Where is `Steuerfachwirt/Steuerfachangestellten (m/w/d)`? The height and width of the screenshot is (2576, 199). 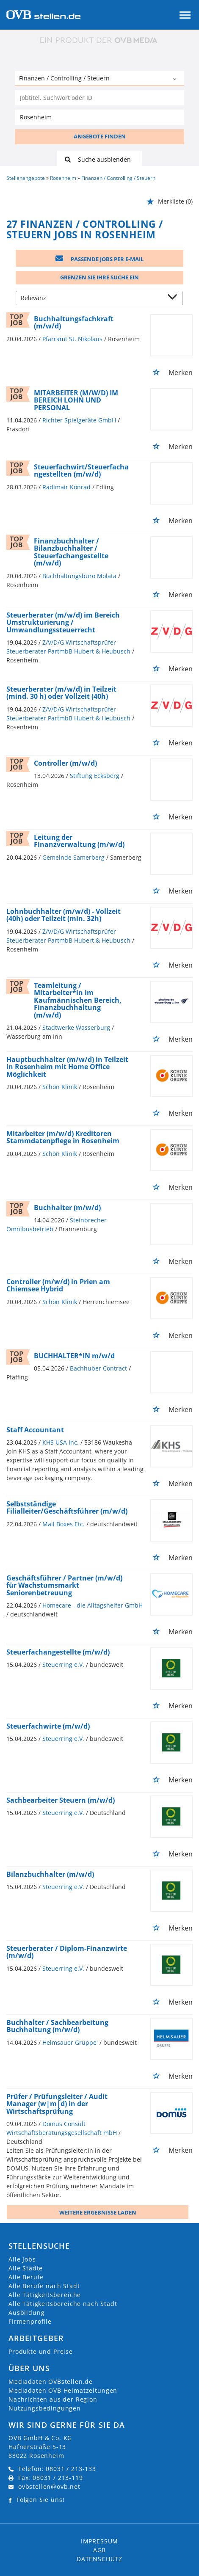 Steuerfachwirt/Steuerfachangestellten (m/w/d) is located at coordinates (81, 470).